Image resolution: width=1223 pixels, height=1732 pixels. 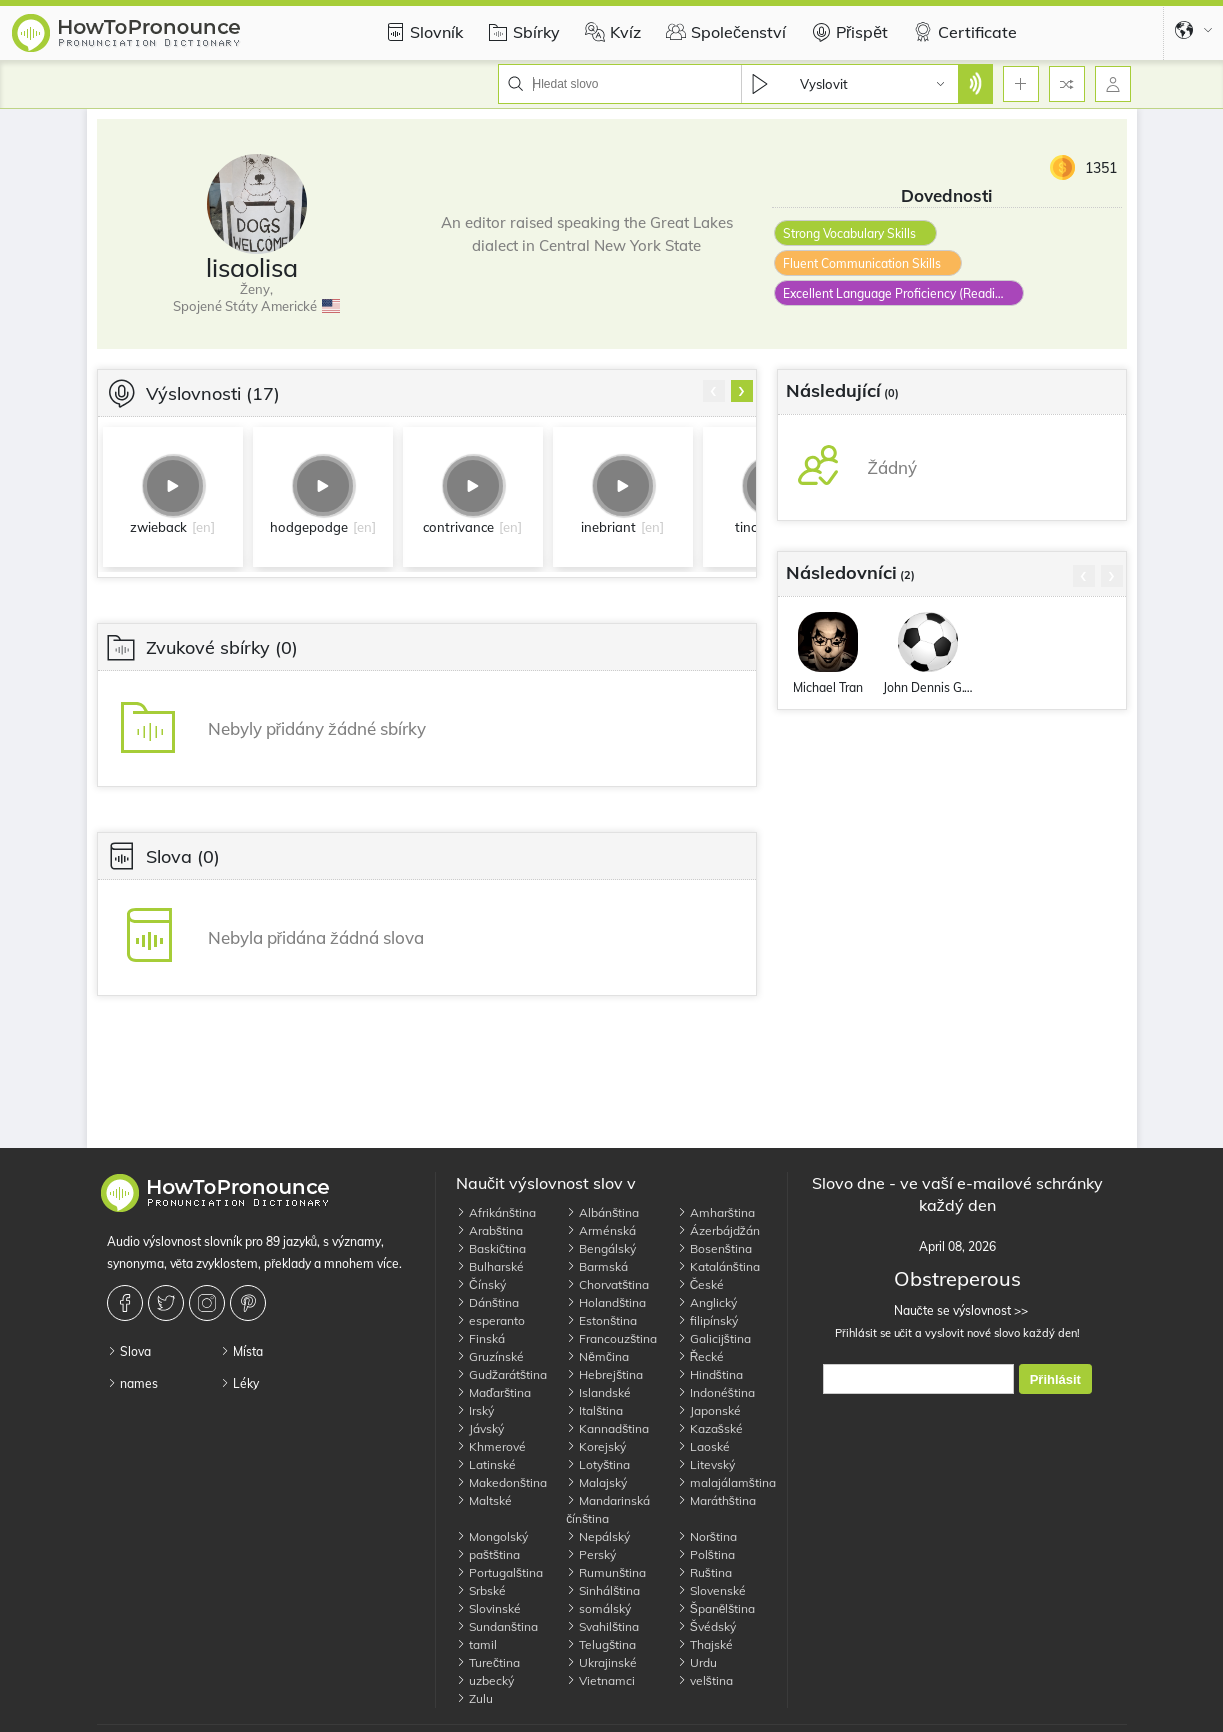 What do you see at coordinates (606, 1572) in the screenshot?
I see `Rumunština` at bounding box center [606, 1572].